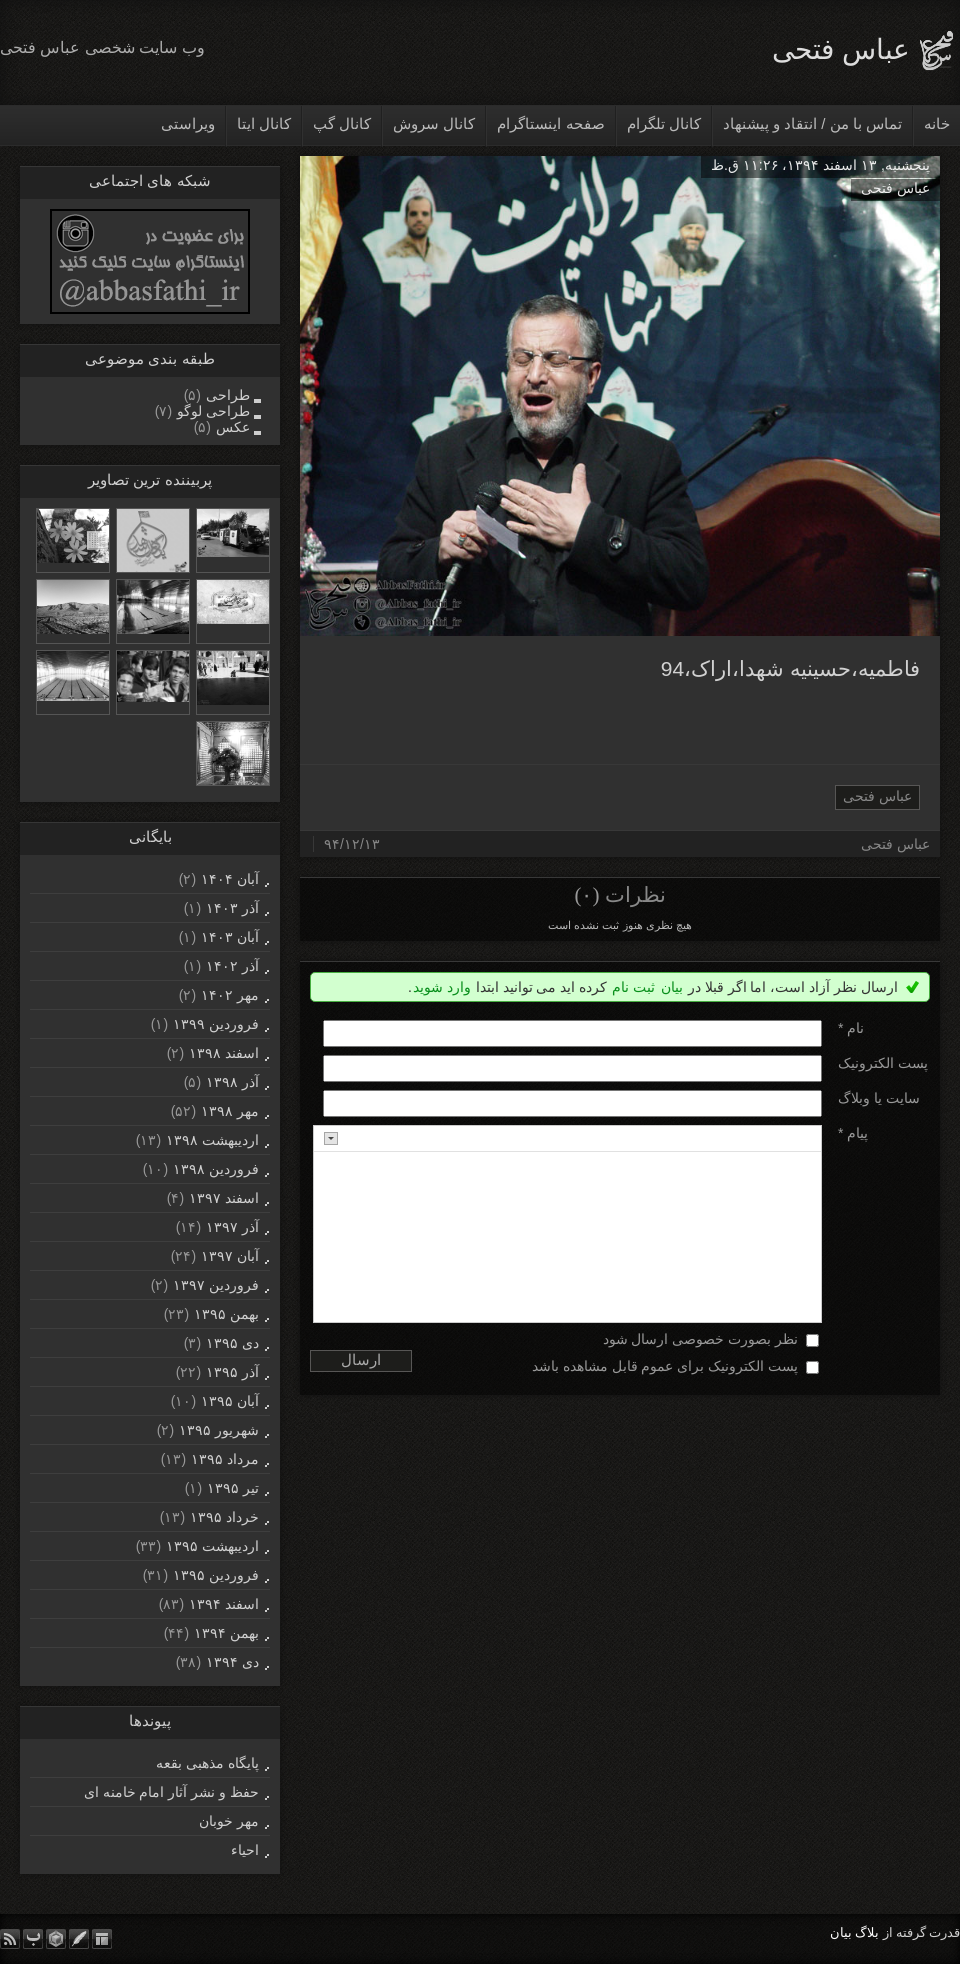 The width and height of the screenshot is (960, 1964). I want to click on نظر بصورت خصوصی ارسال شود, so click(701, 1339).